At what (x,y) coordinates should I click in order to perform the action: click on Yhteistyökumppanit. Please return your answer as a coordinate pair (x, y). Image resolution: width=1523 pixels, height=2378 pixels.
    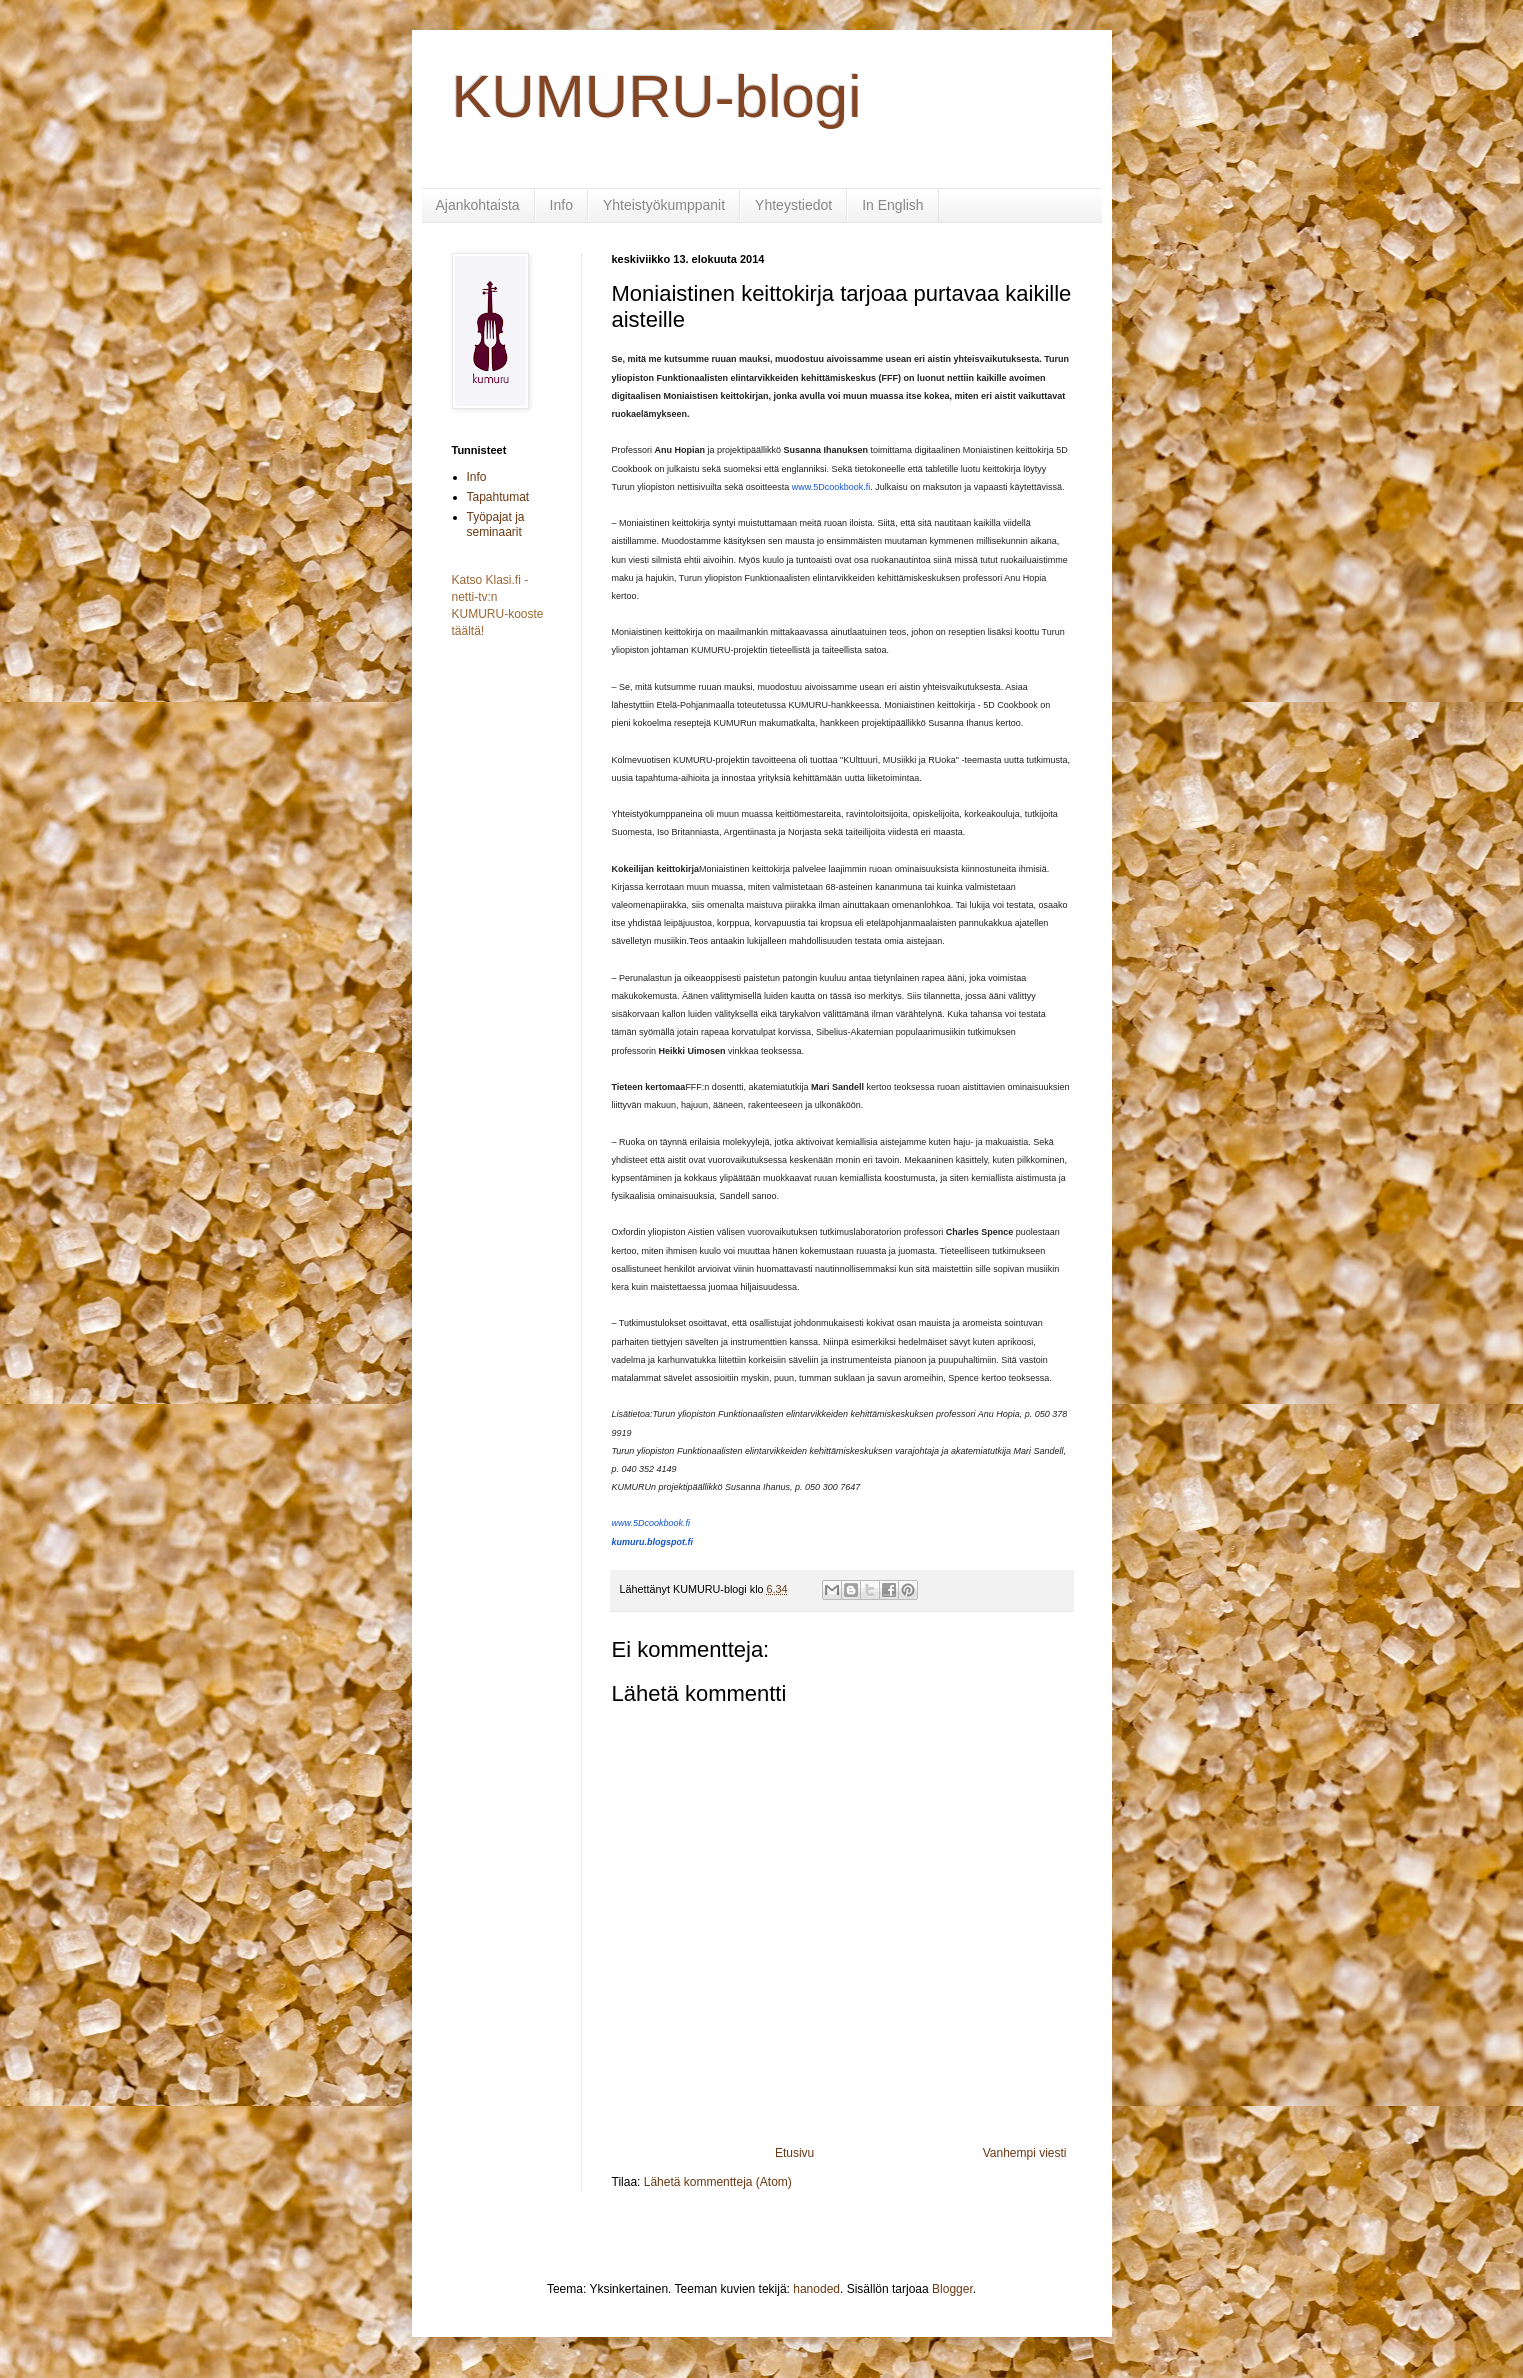
    Looking at the image, I should click on (664, 205).